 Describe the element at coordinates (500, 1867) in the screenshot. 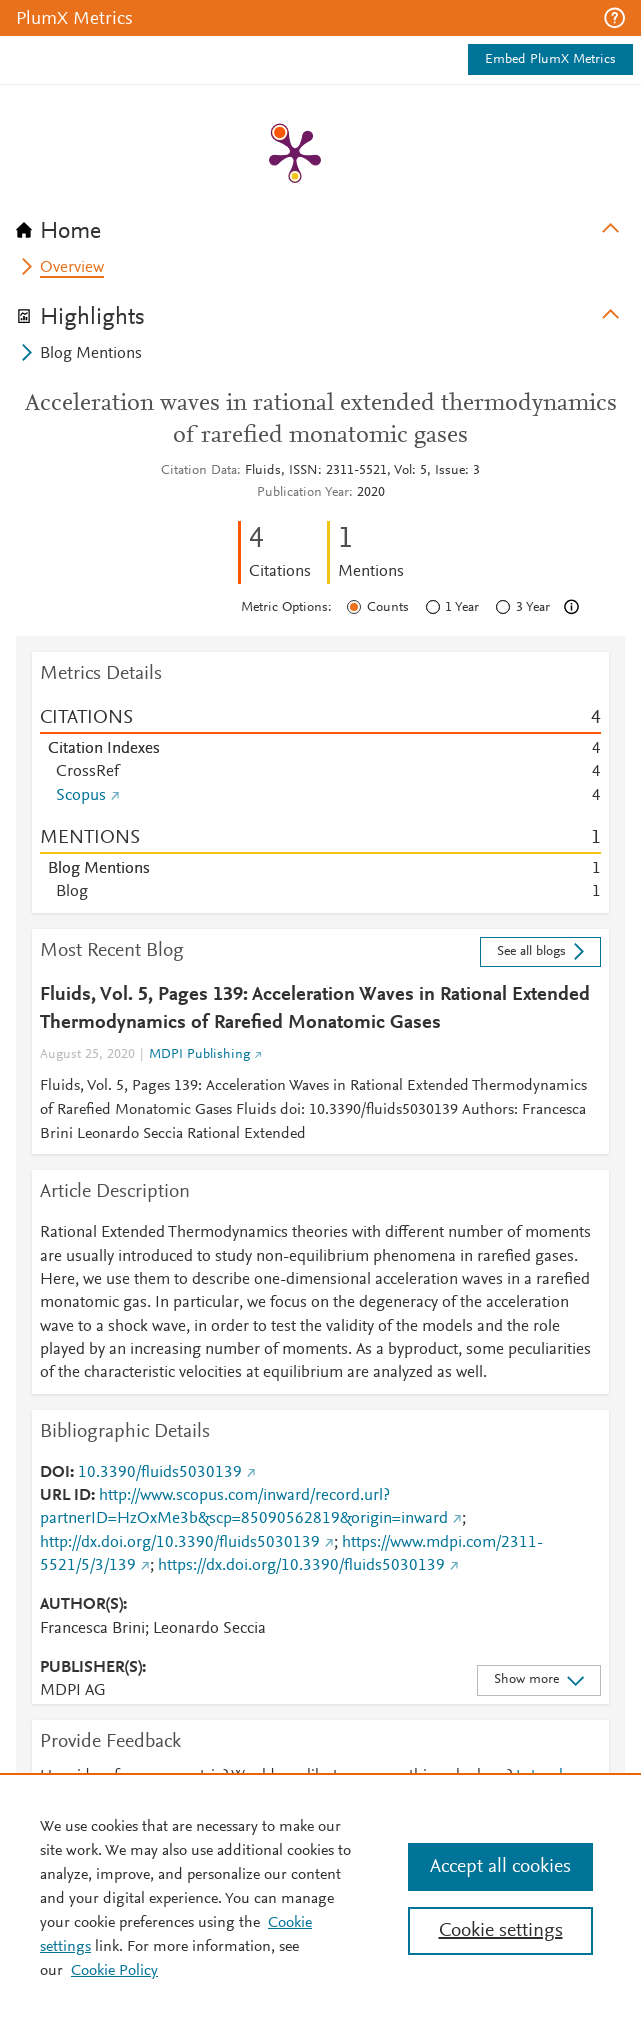

I see `Accept all cookies` at that location.